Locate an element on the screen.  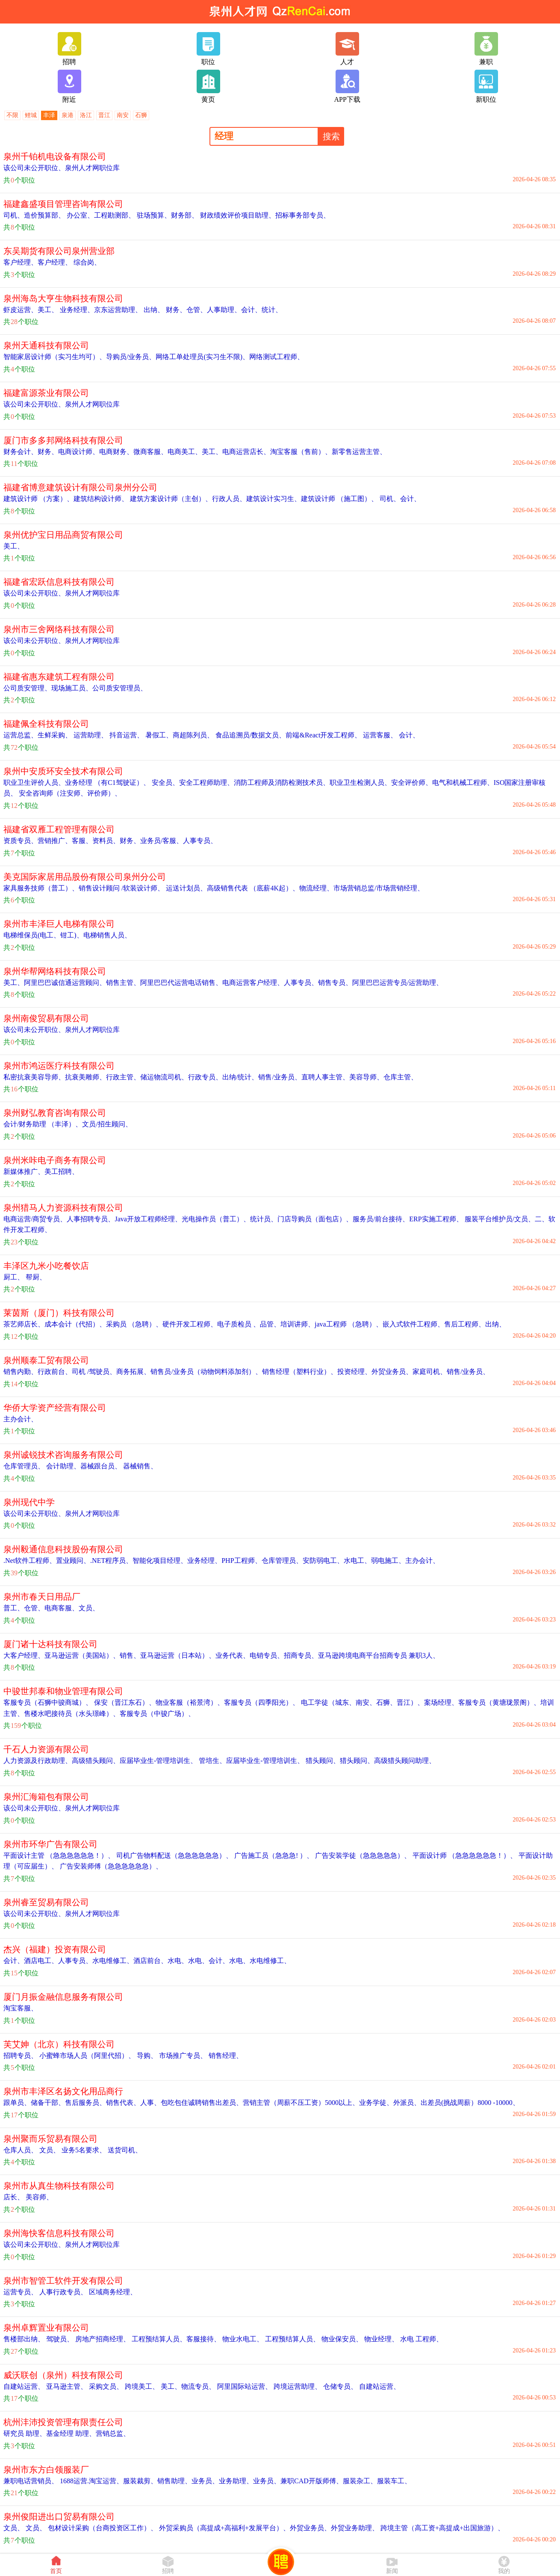
微商客服、 is located at coordinates (150, 451).